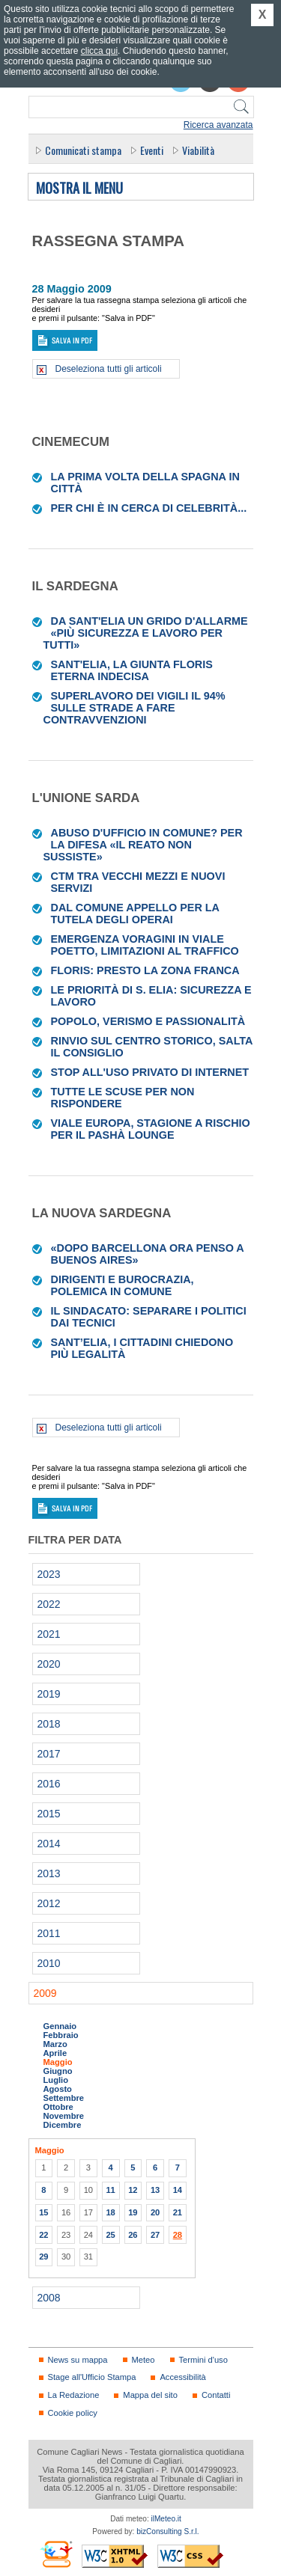 The image size is (281, 2576). What do you see at coordinates (49, 1724) in the screenshot?
I see `2018` at bounding box center [49, 1724].